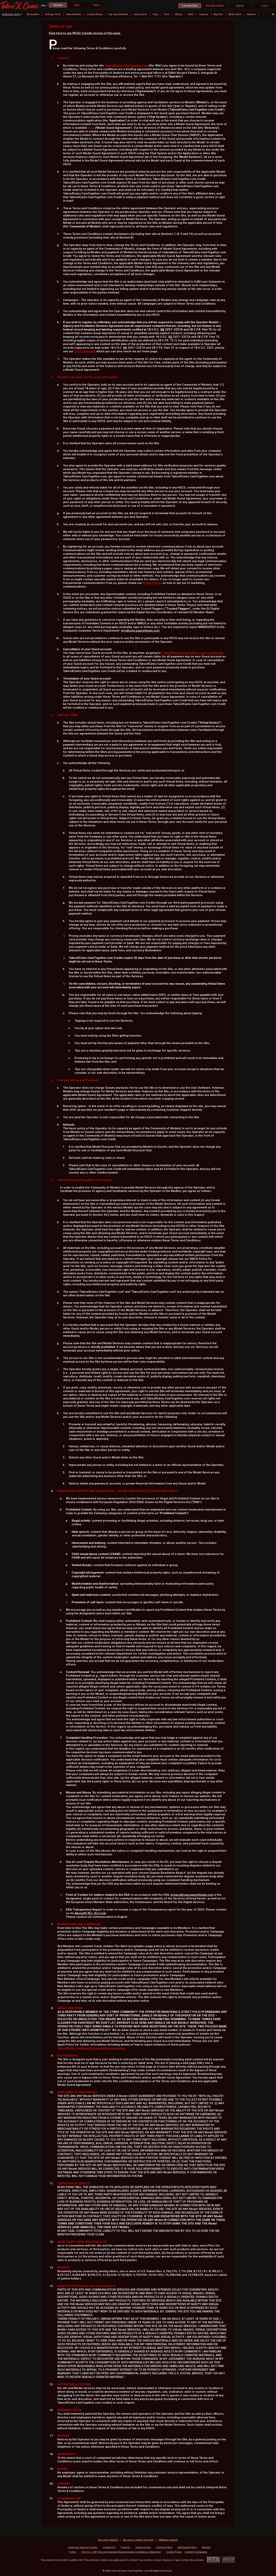 This screenshot has width=276, height=2576. I want to click on Terms of Use, so click(143, 2547).